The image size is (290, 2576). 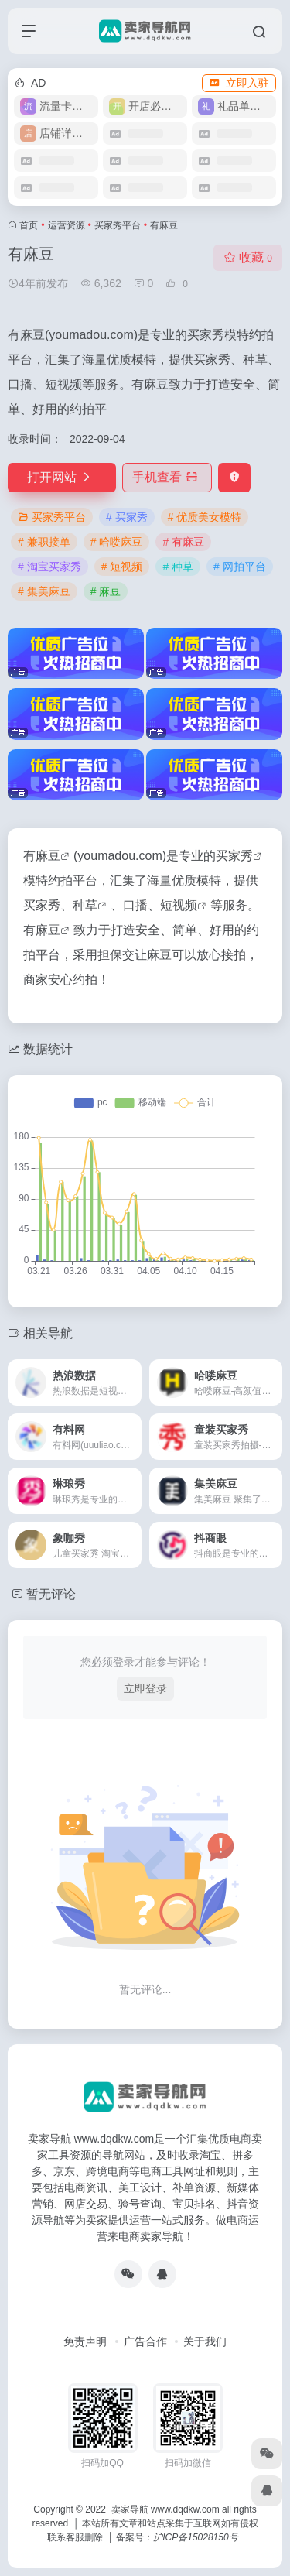 I want to click on # 兼职接单, so click(x=44, y=542).